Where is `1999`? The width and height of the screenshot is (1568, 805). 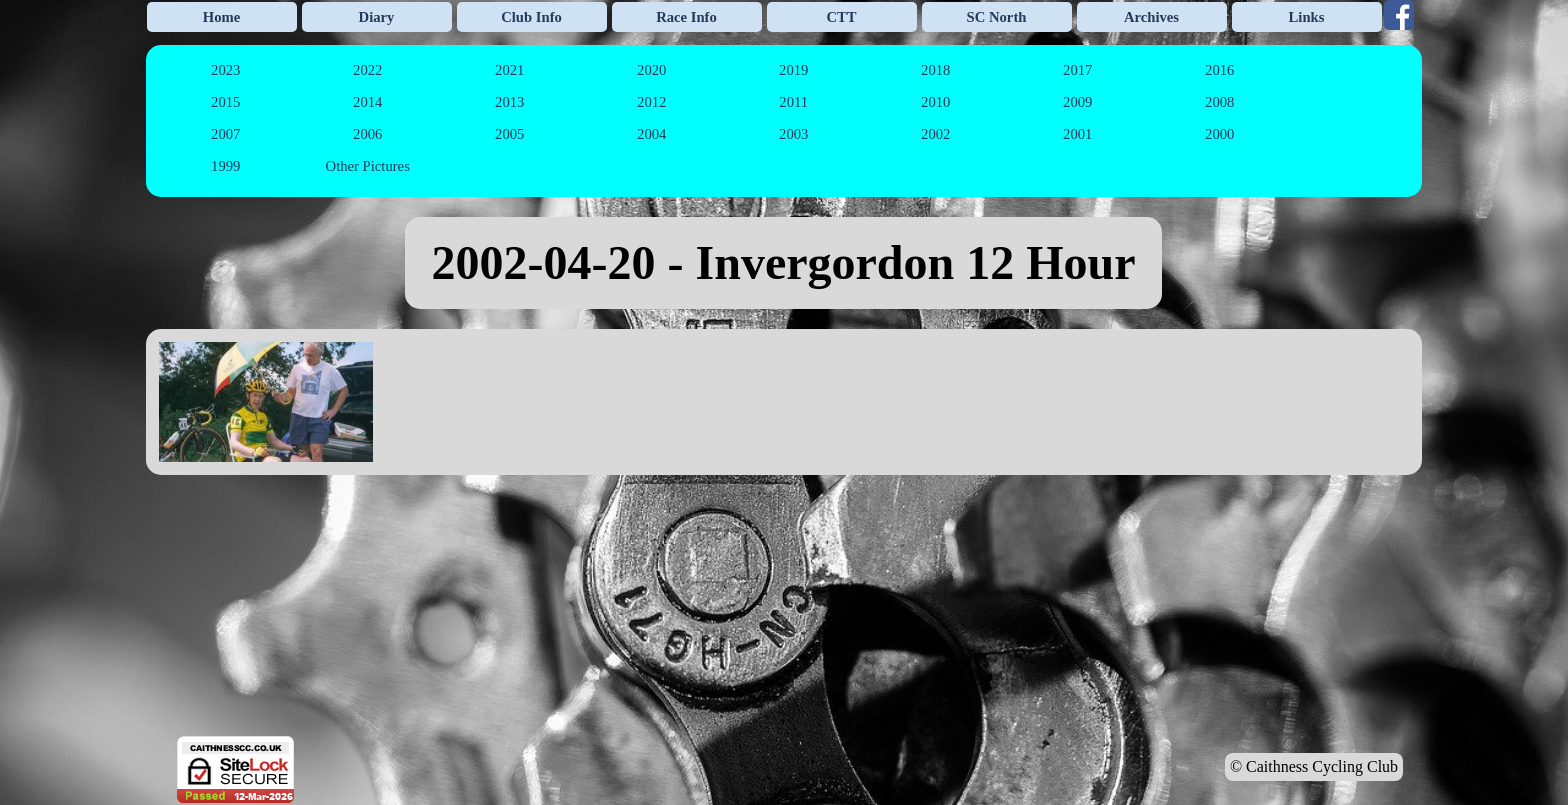
1999 is located at coordinates (225, 166).